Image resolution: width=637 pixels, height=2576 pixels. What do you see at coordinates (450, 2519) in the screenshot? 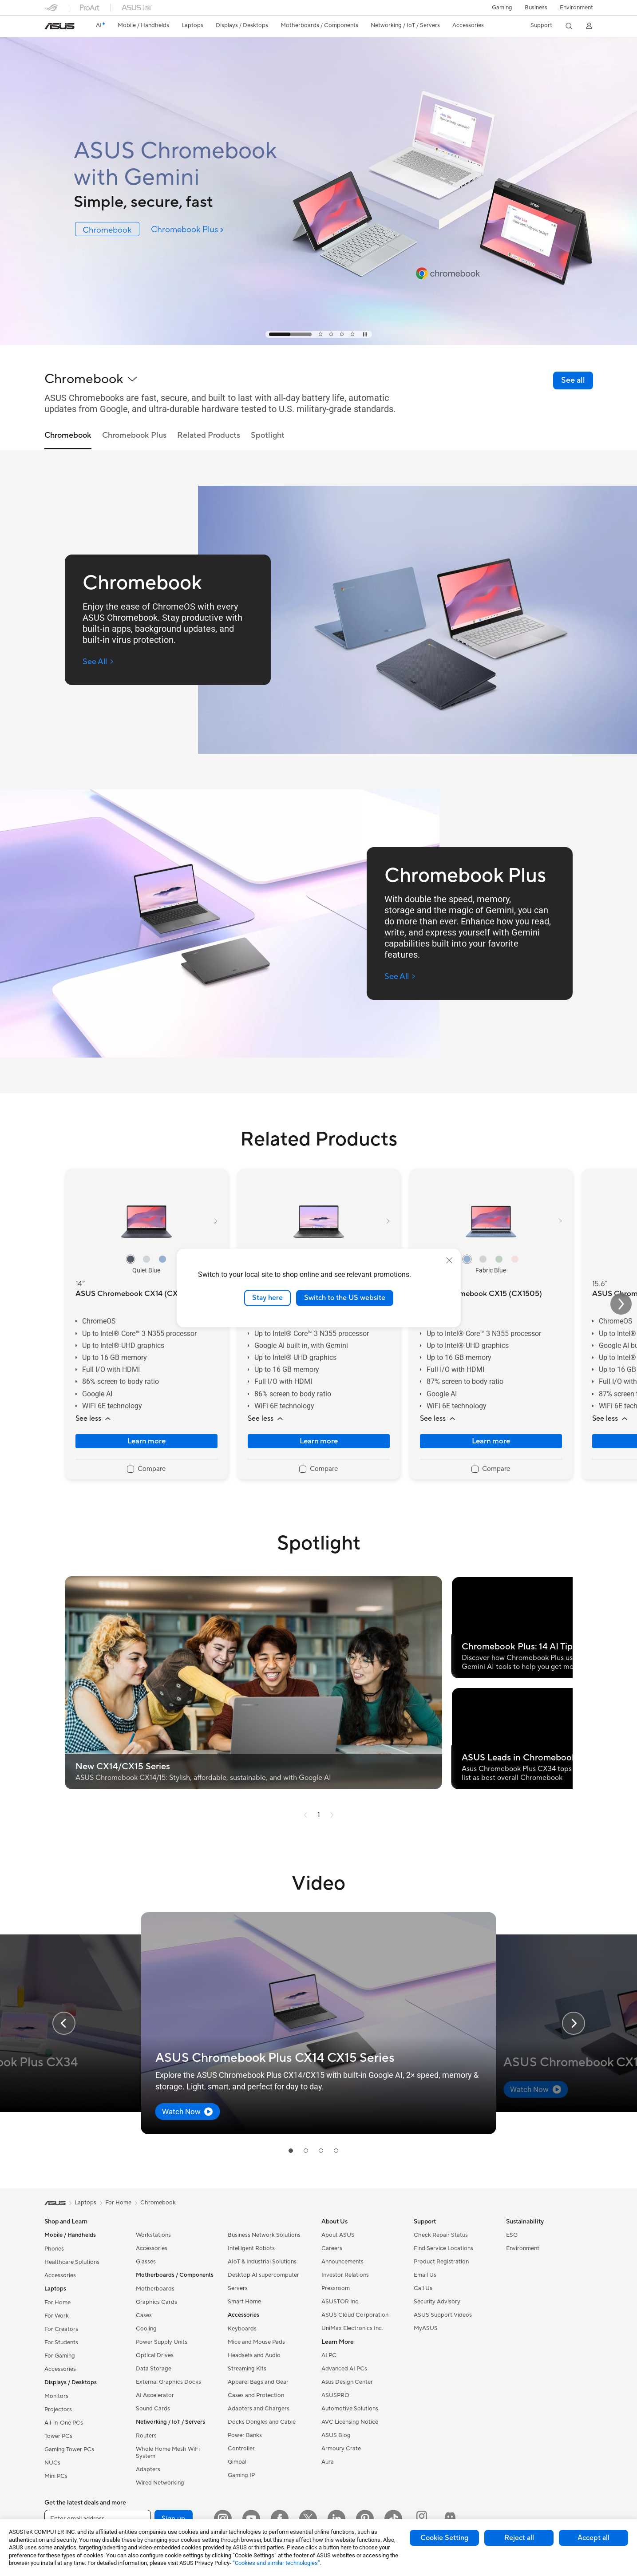
I see `[ProArt Discord]` at bounding box center [450, 2519].